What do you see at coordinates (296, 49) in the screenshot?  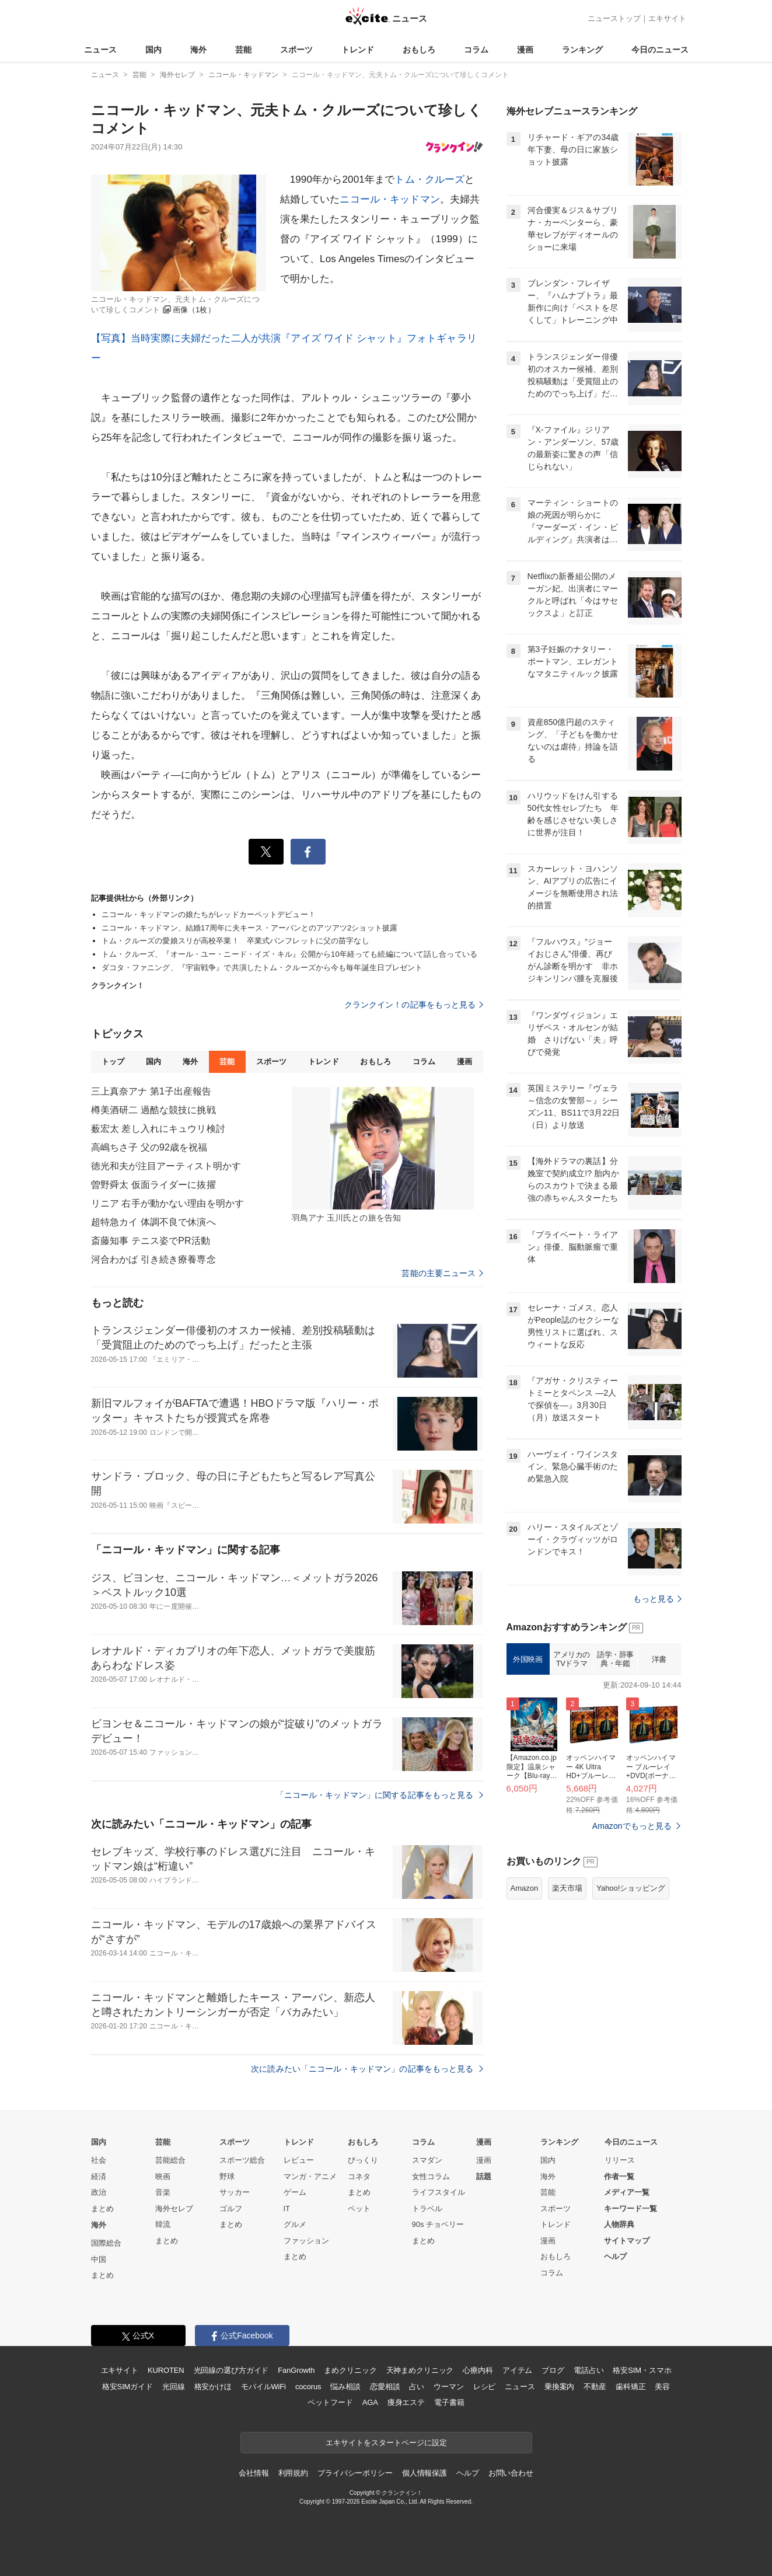 I see `スポーツ` at bounding box center [296, 49].